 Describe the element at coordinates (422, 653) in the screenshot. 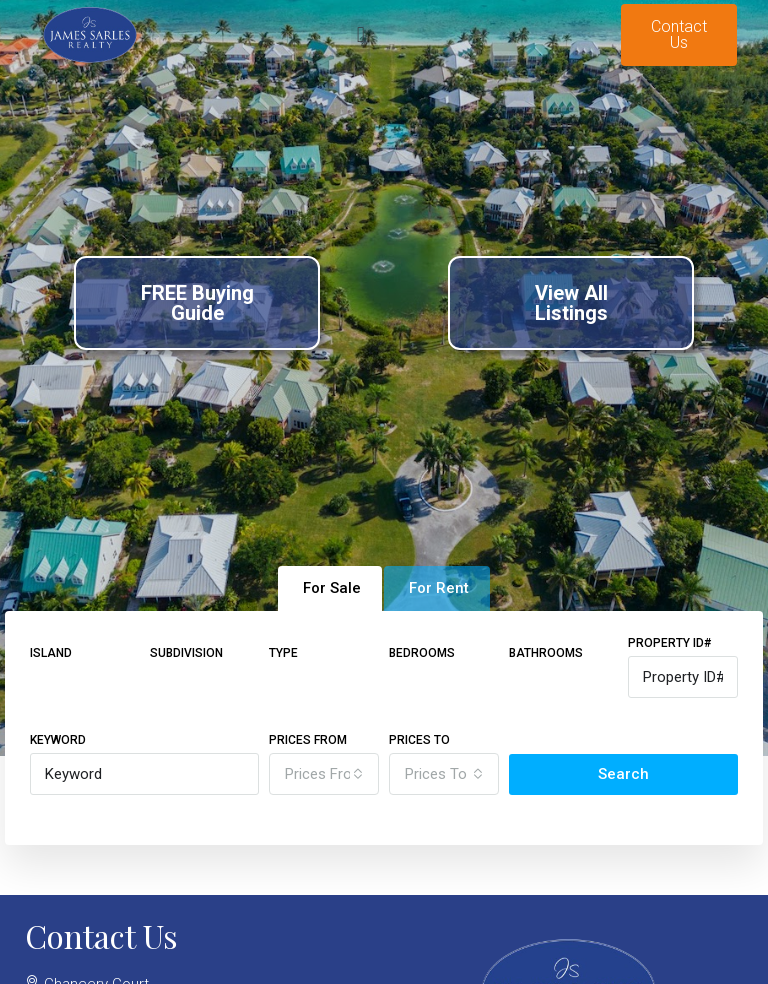

I see `Bedrooms` at that location.